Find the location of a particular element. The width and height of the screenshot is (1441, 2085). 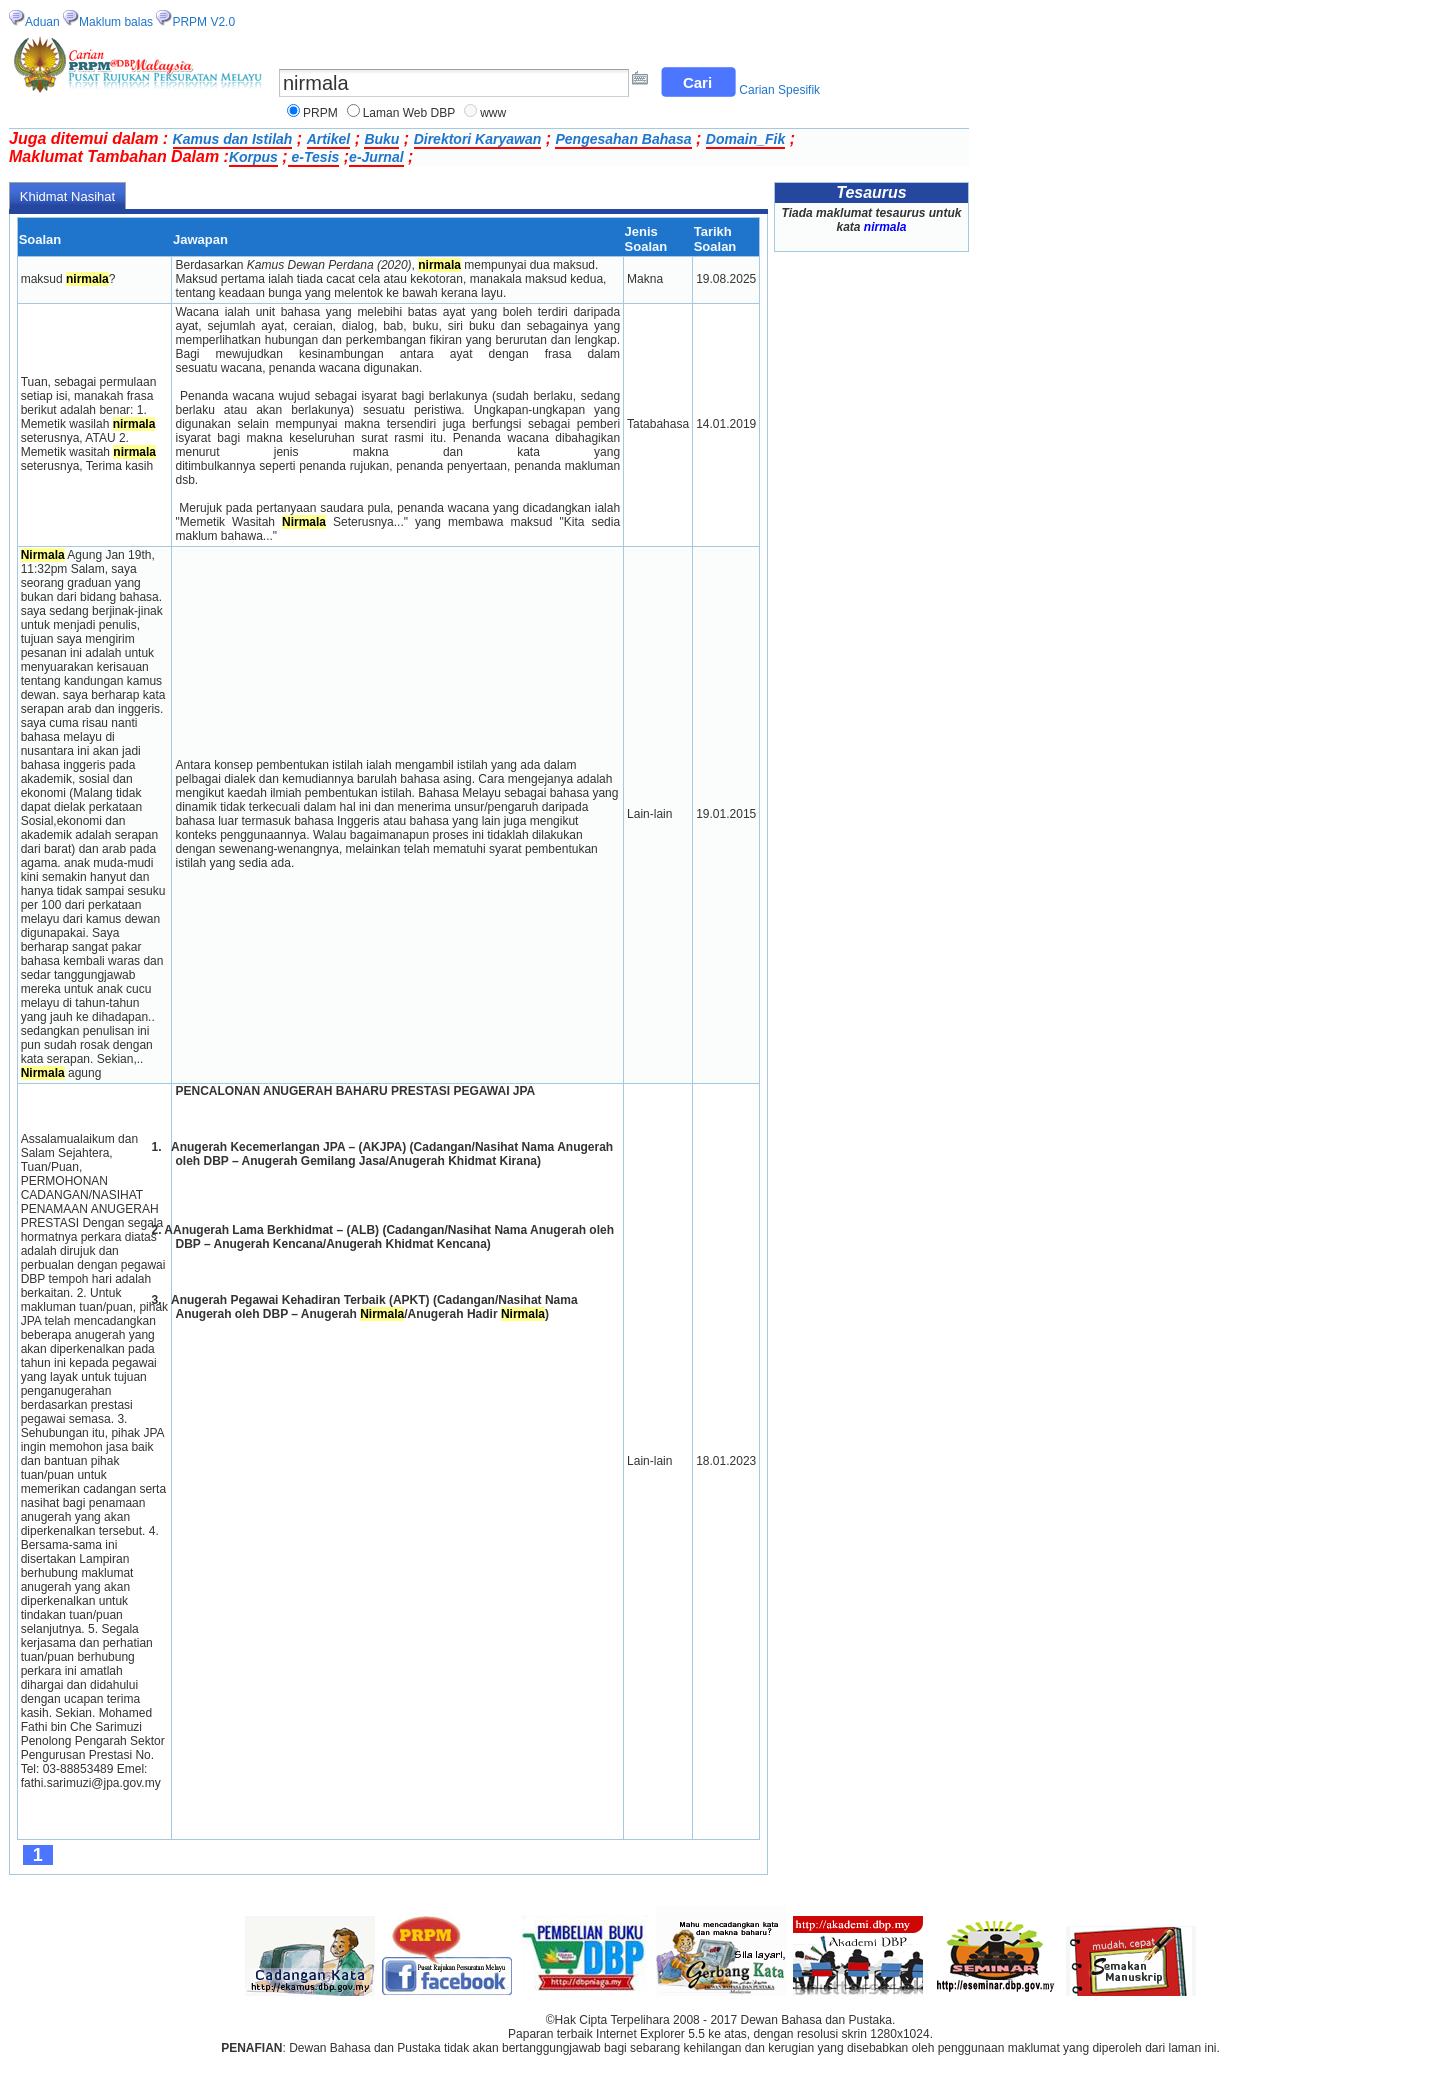

Laman Web DBP is located at coordinates (409, 113).